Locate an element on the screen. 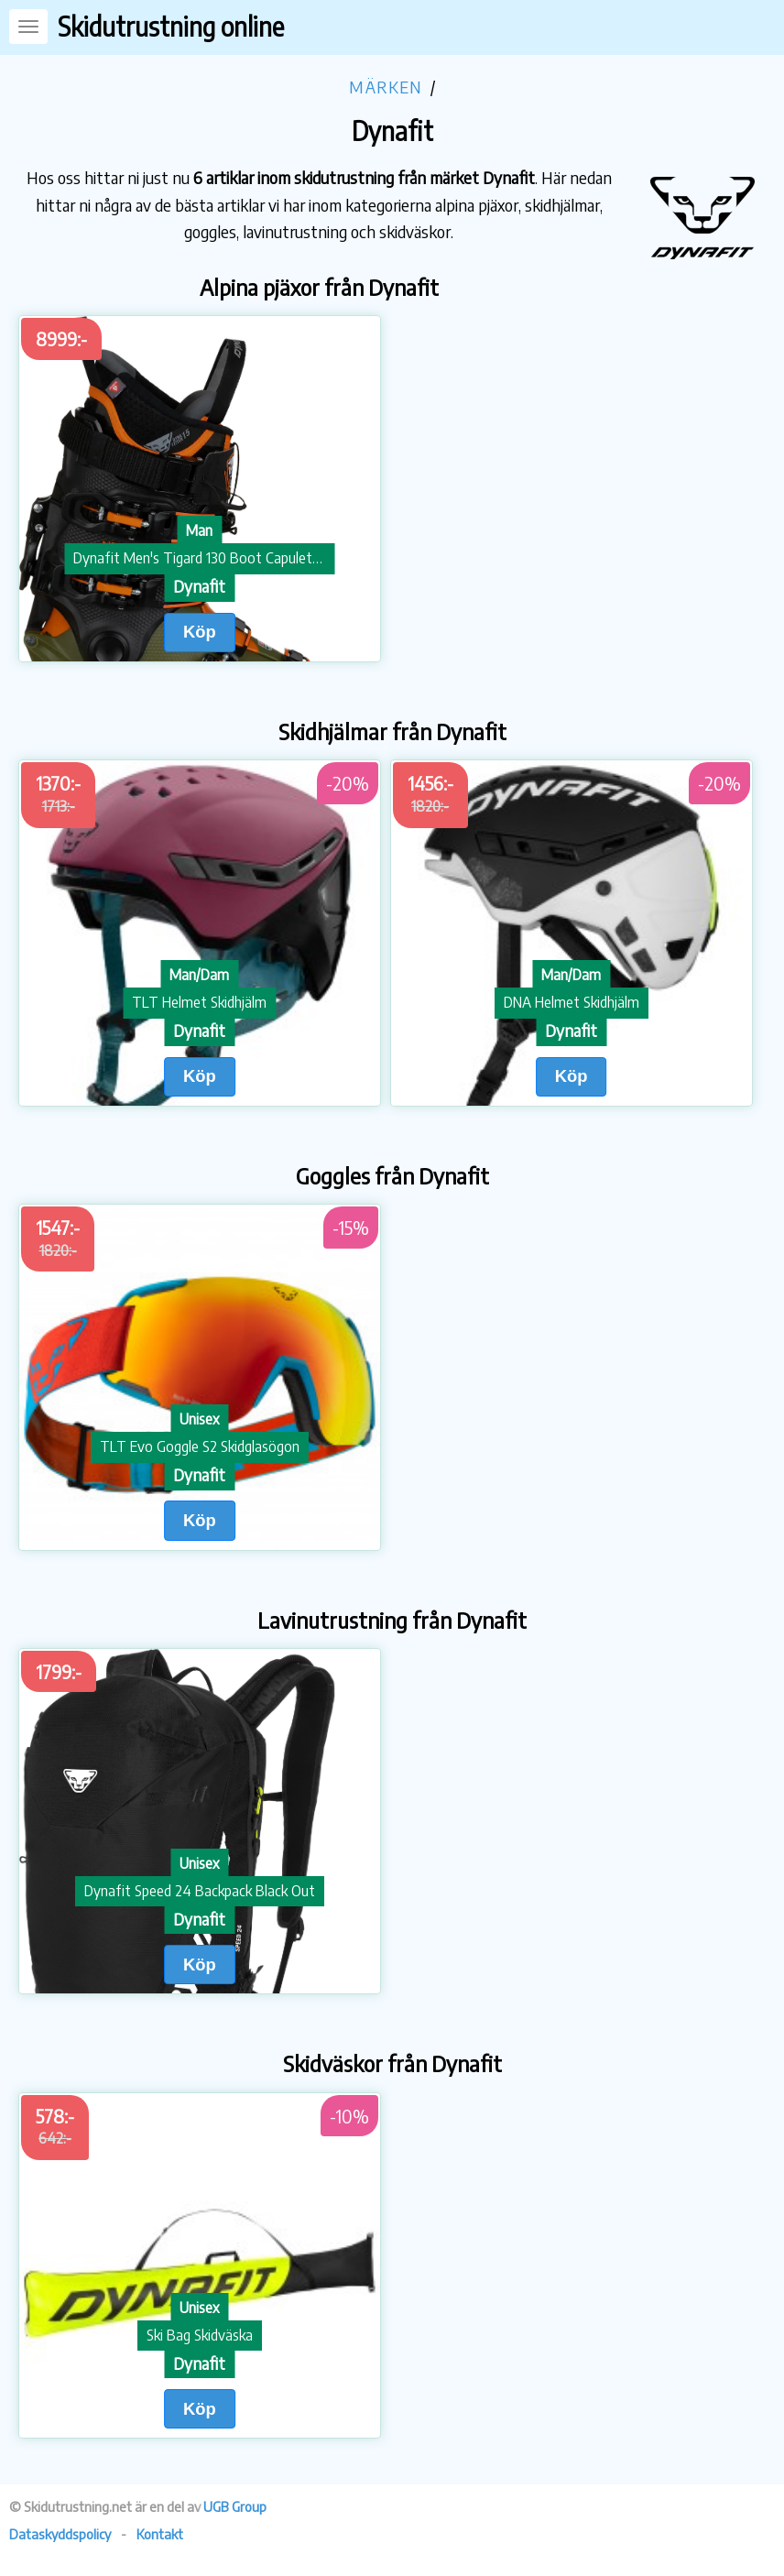 Image resolution: width=784 pixels, height=2576 pixels. Dataskyddspolicy is located at coordinates (60, 2534).